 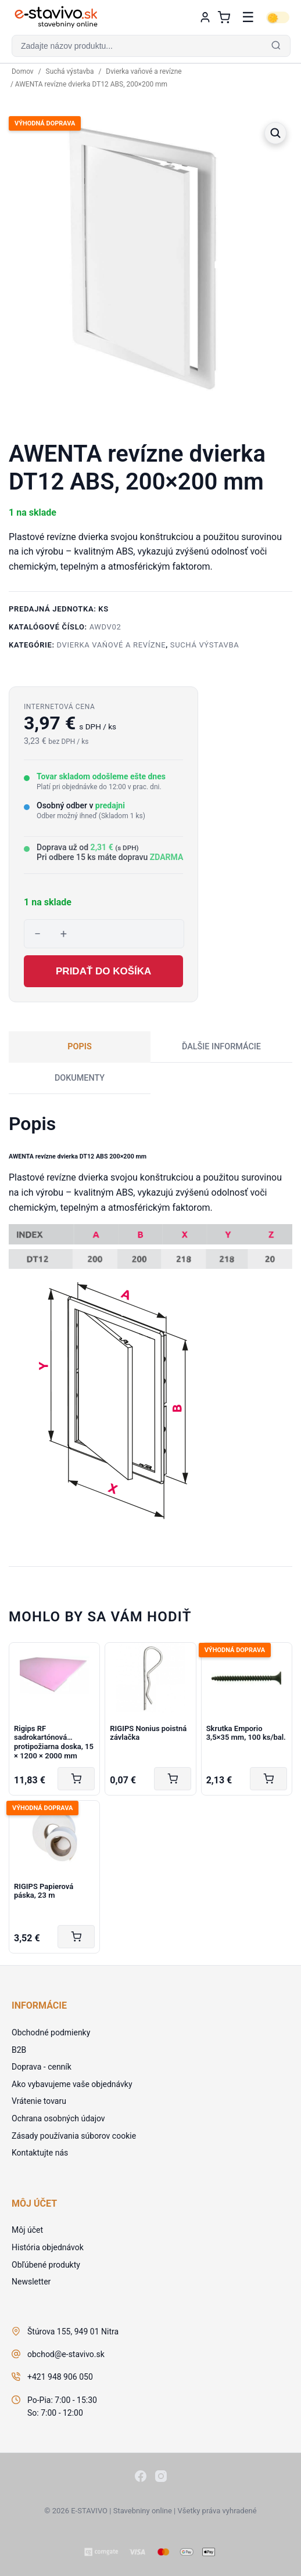 I want to click on Vrátenie tovaru, so click(x=39, y=2101).